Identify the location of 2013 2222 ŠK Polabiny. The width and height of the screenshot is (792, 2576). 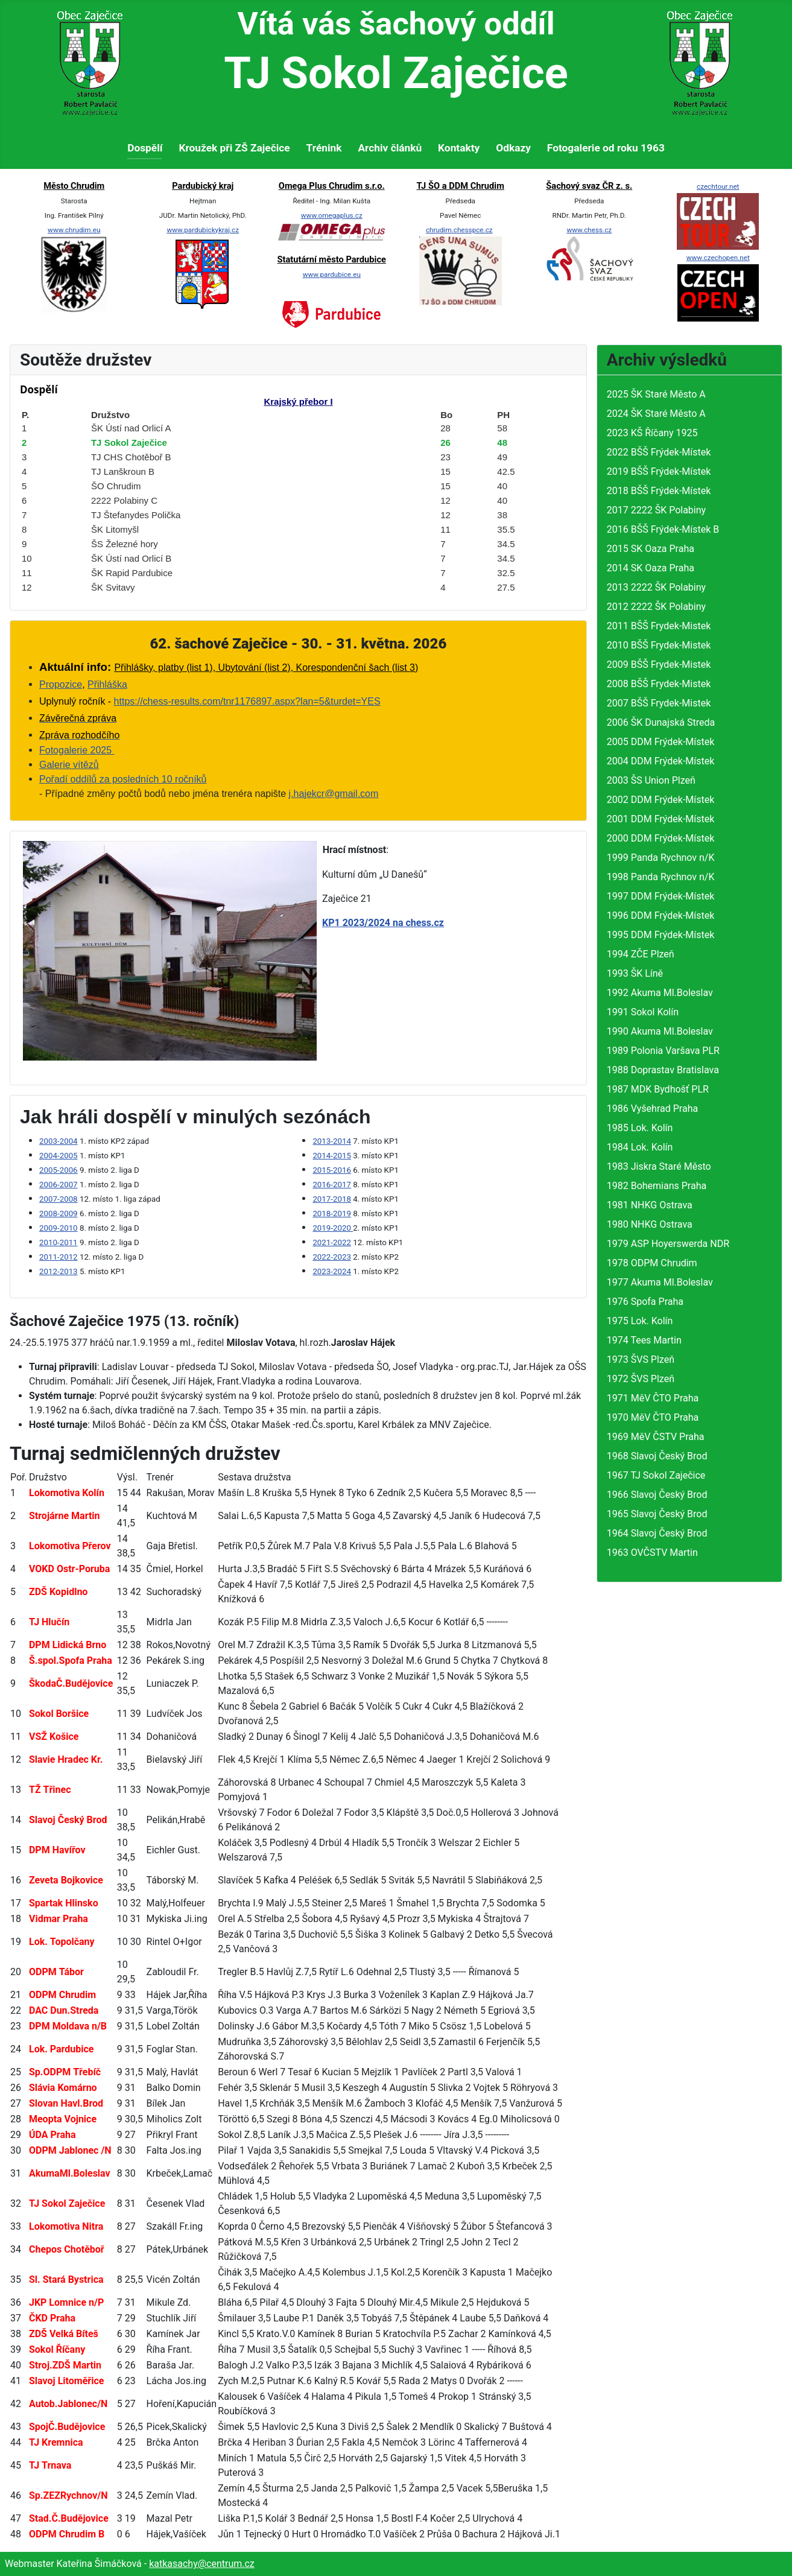
(656, 587).